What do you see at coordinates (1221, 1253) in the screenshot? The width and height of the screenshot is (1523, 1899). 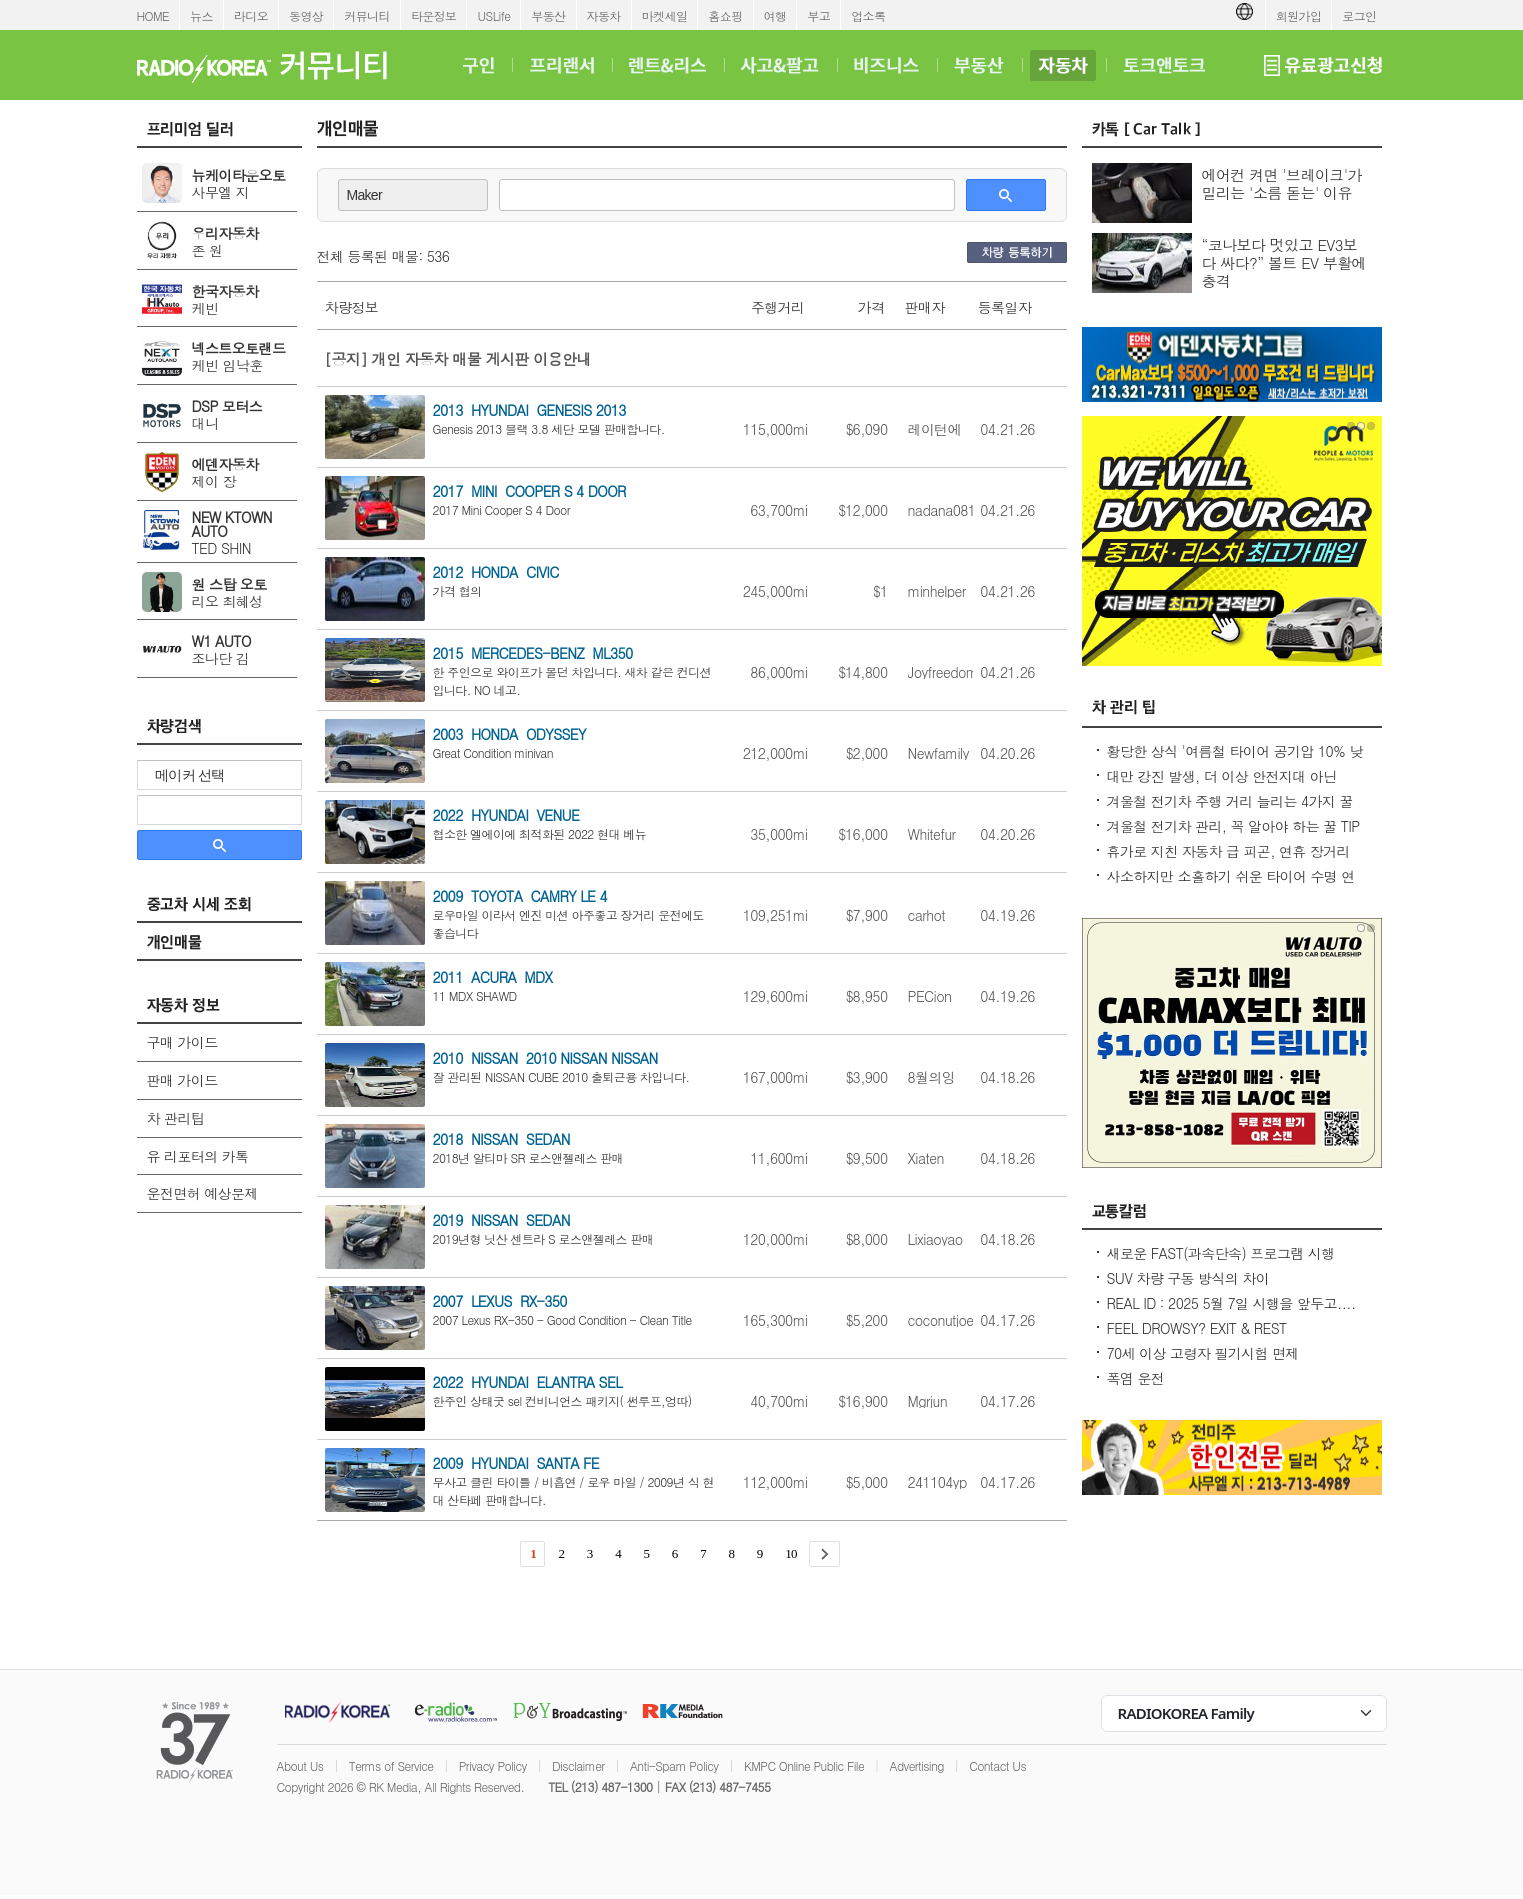 I see `새로운 FAST(과속단속) 프로그램 시행` at bounding box center [1221, 1253].